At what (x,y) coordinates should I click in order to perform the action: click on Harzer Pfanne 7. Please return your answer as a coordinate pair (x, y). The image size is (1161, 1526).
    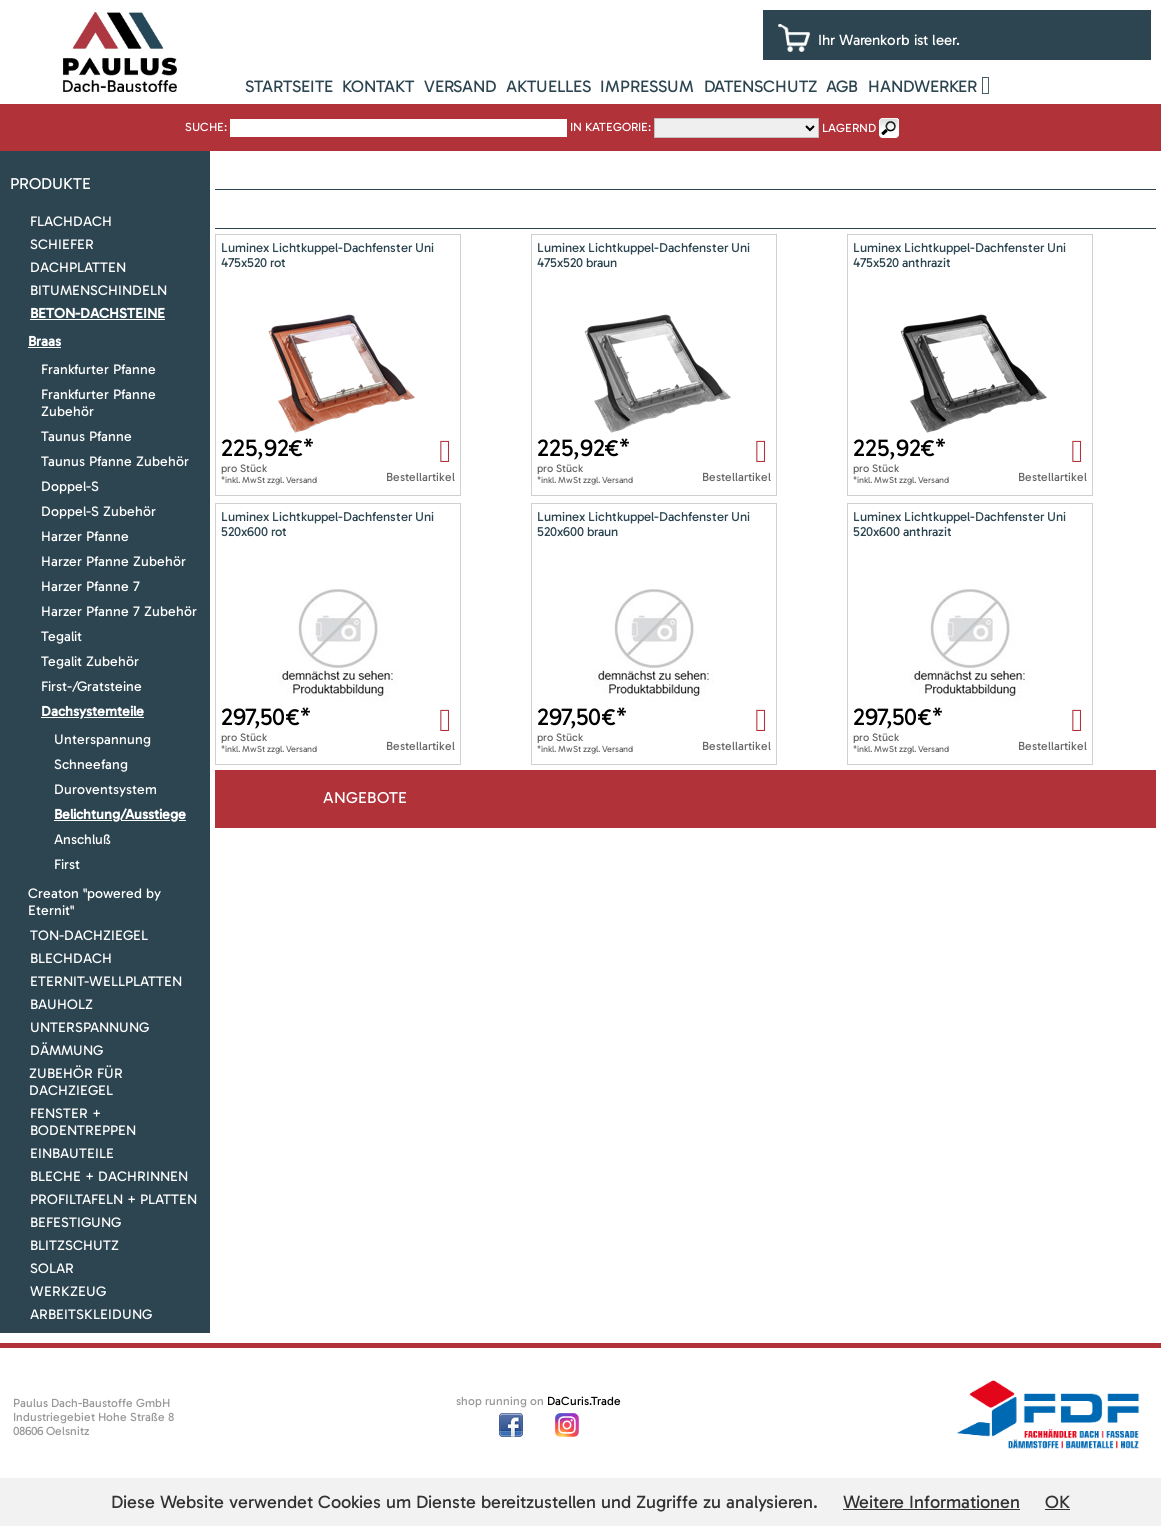
    Looking at the image, I should click on (90, 586).